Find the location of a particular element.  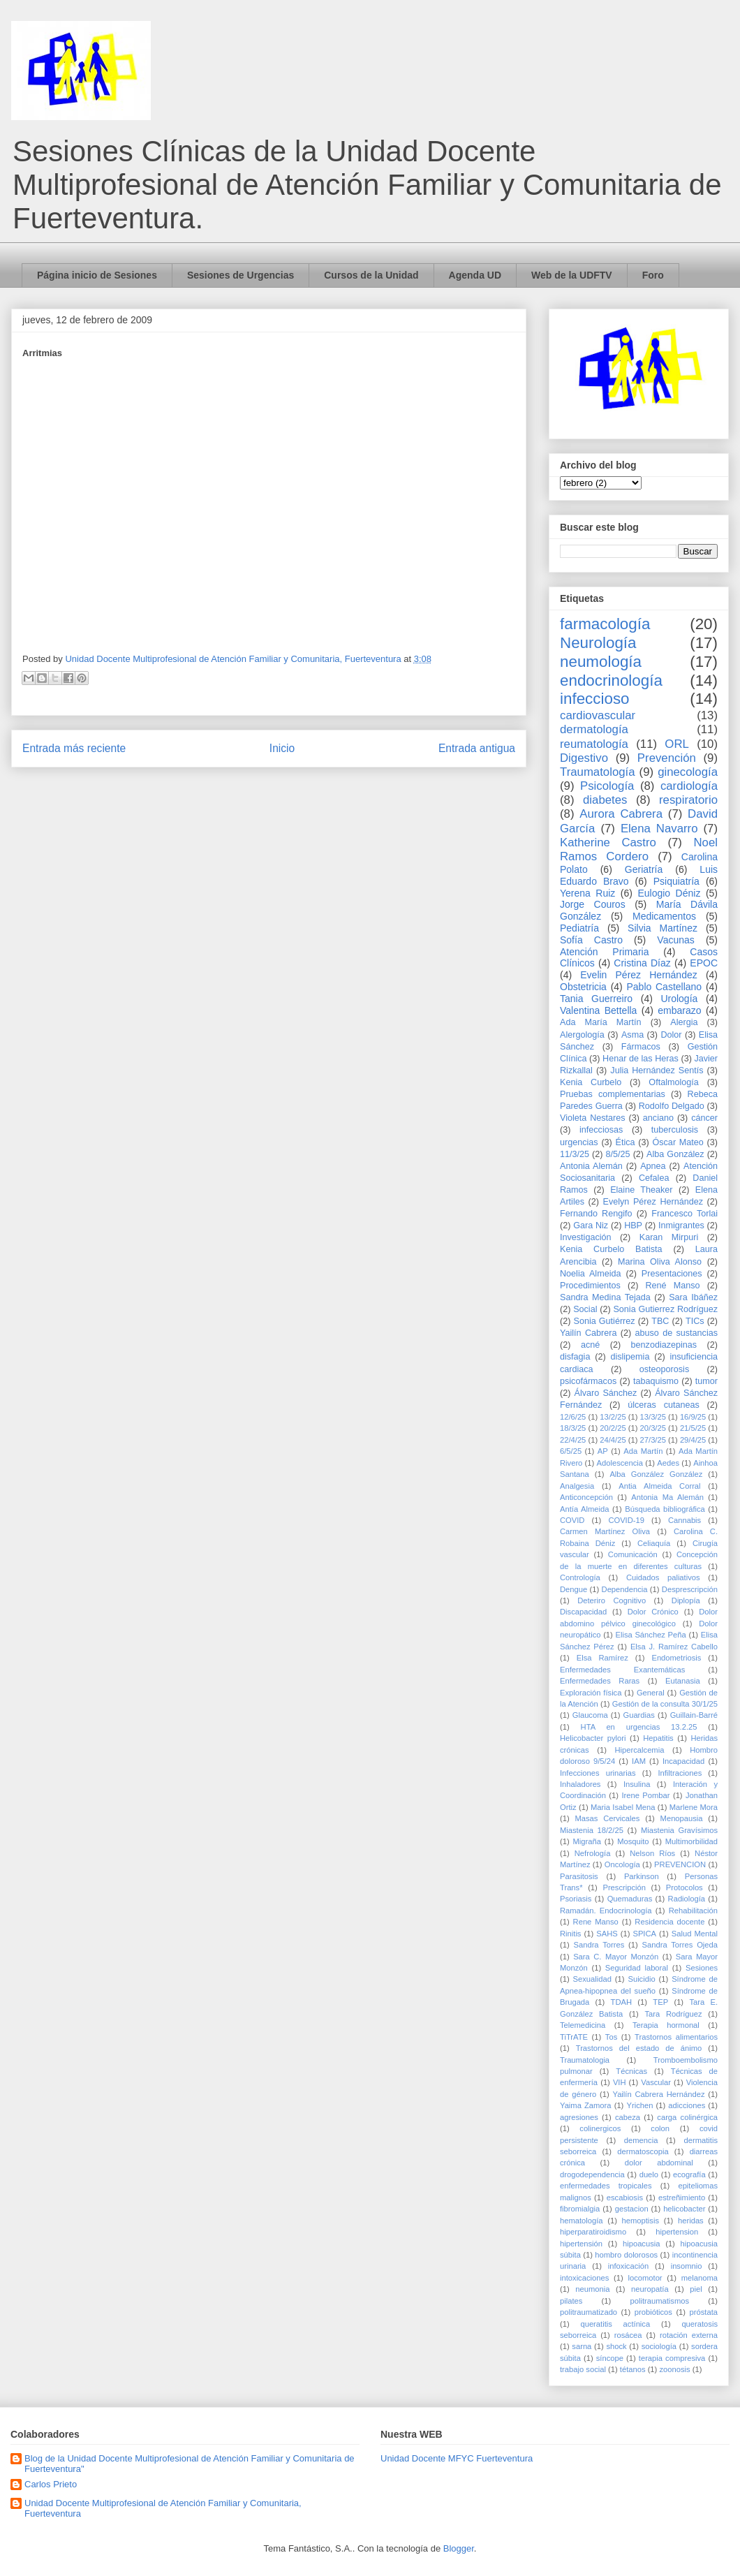

farmacología is located at coordinates (605, 624).